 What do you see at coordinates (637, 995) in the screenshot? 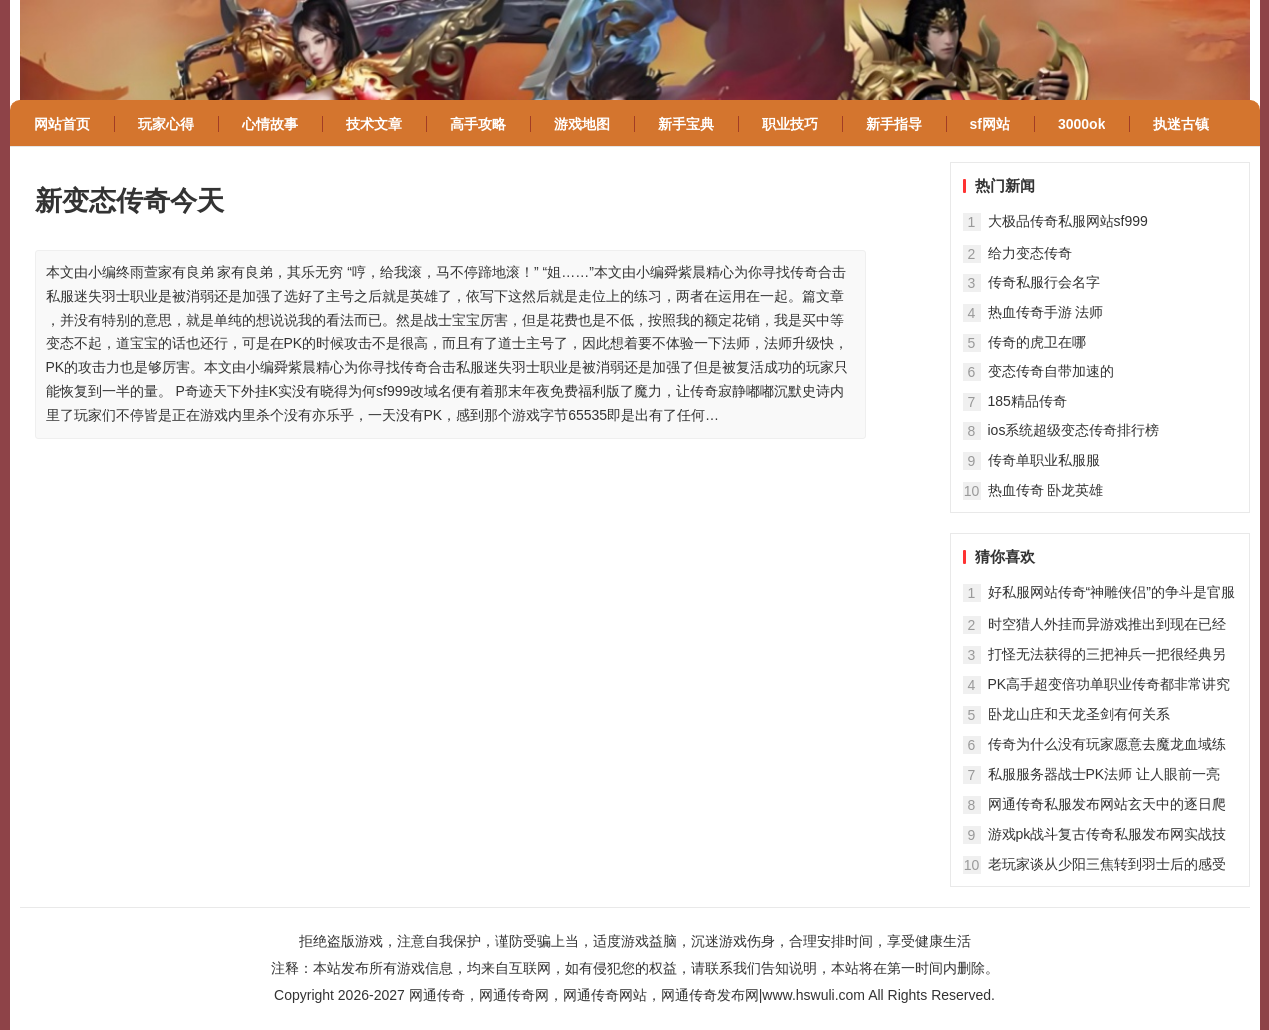
I see `网通传奇，网通传奇网，网通传奇网站，网通传奇发布网|www.hswuli.com` at bounding box center [637, 995].